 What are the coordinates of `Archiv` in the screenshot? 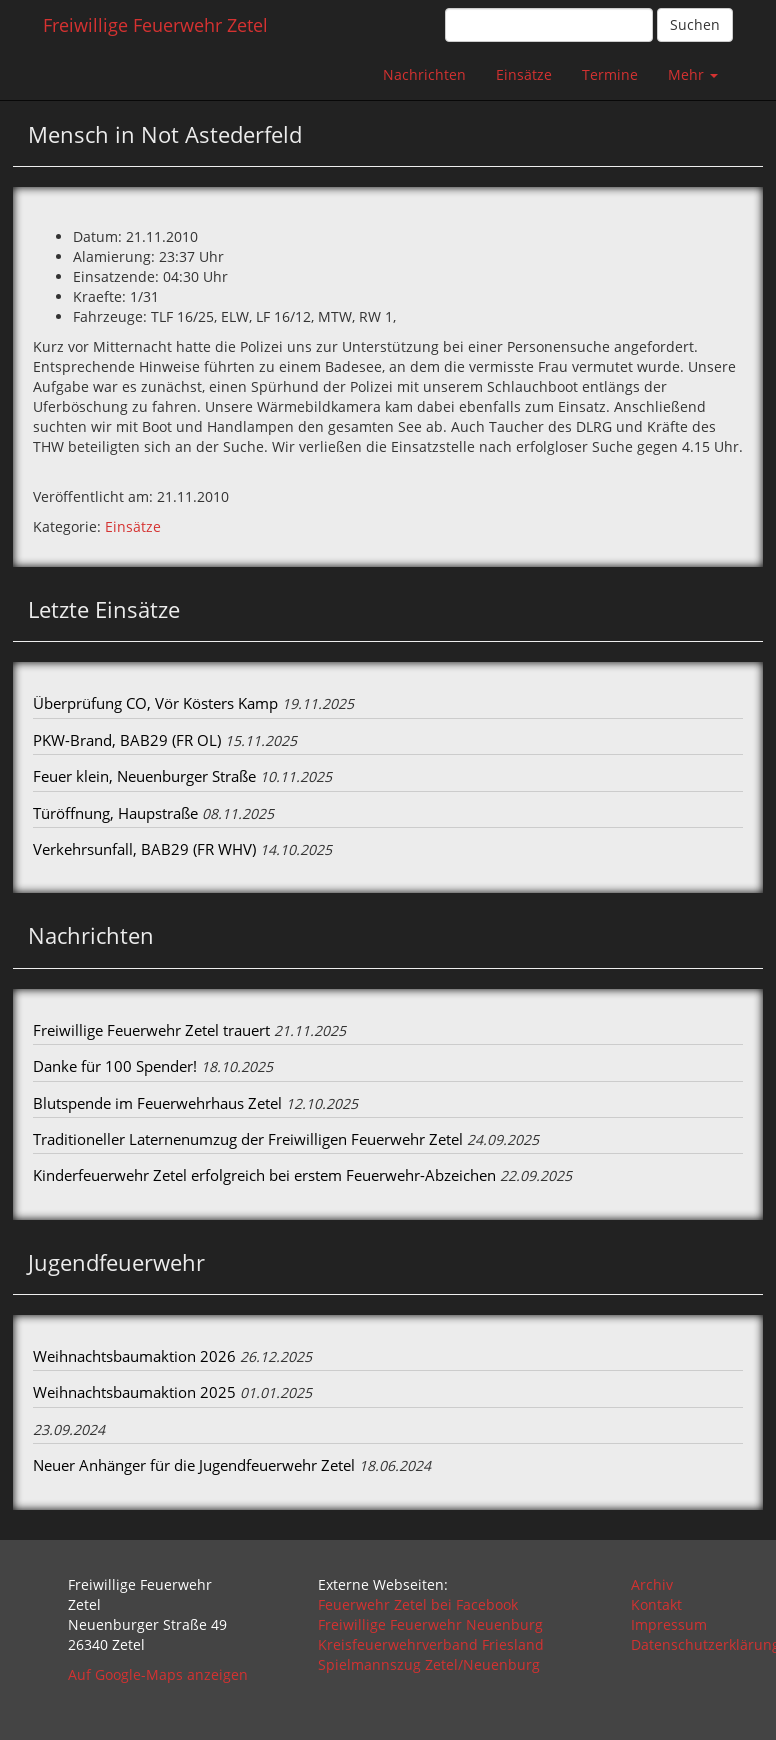 It's located at (652, 1584).